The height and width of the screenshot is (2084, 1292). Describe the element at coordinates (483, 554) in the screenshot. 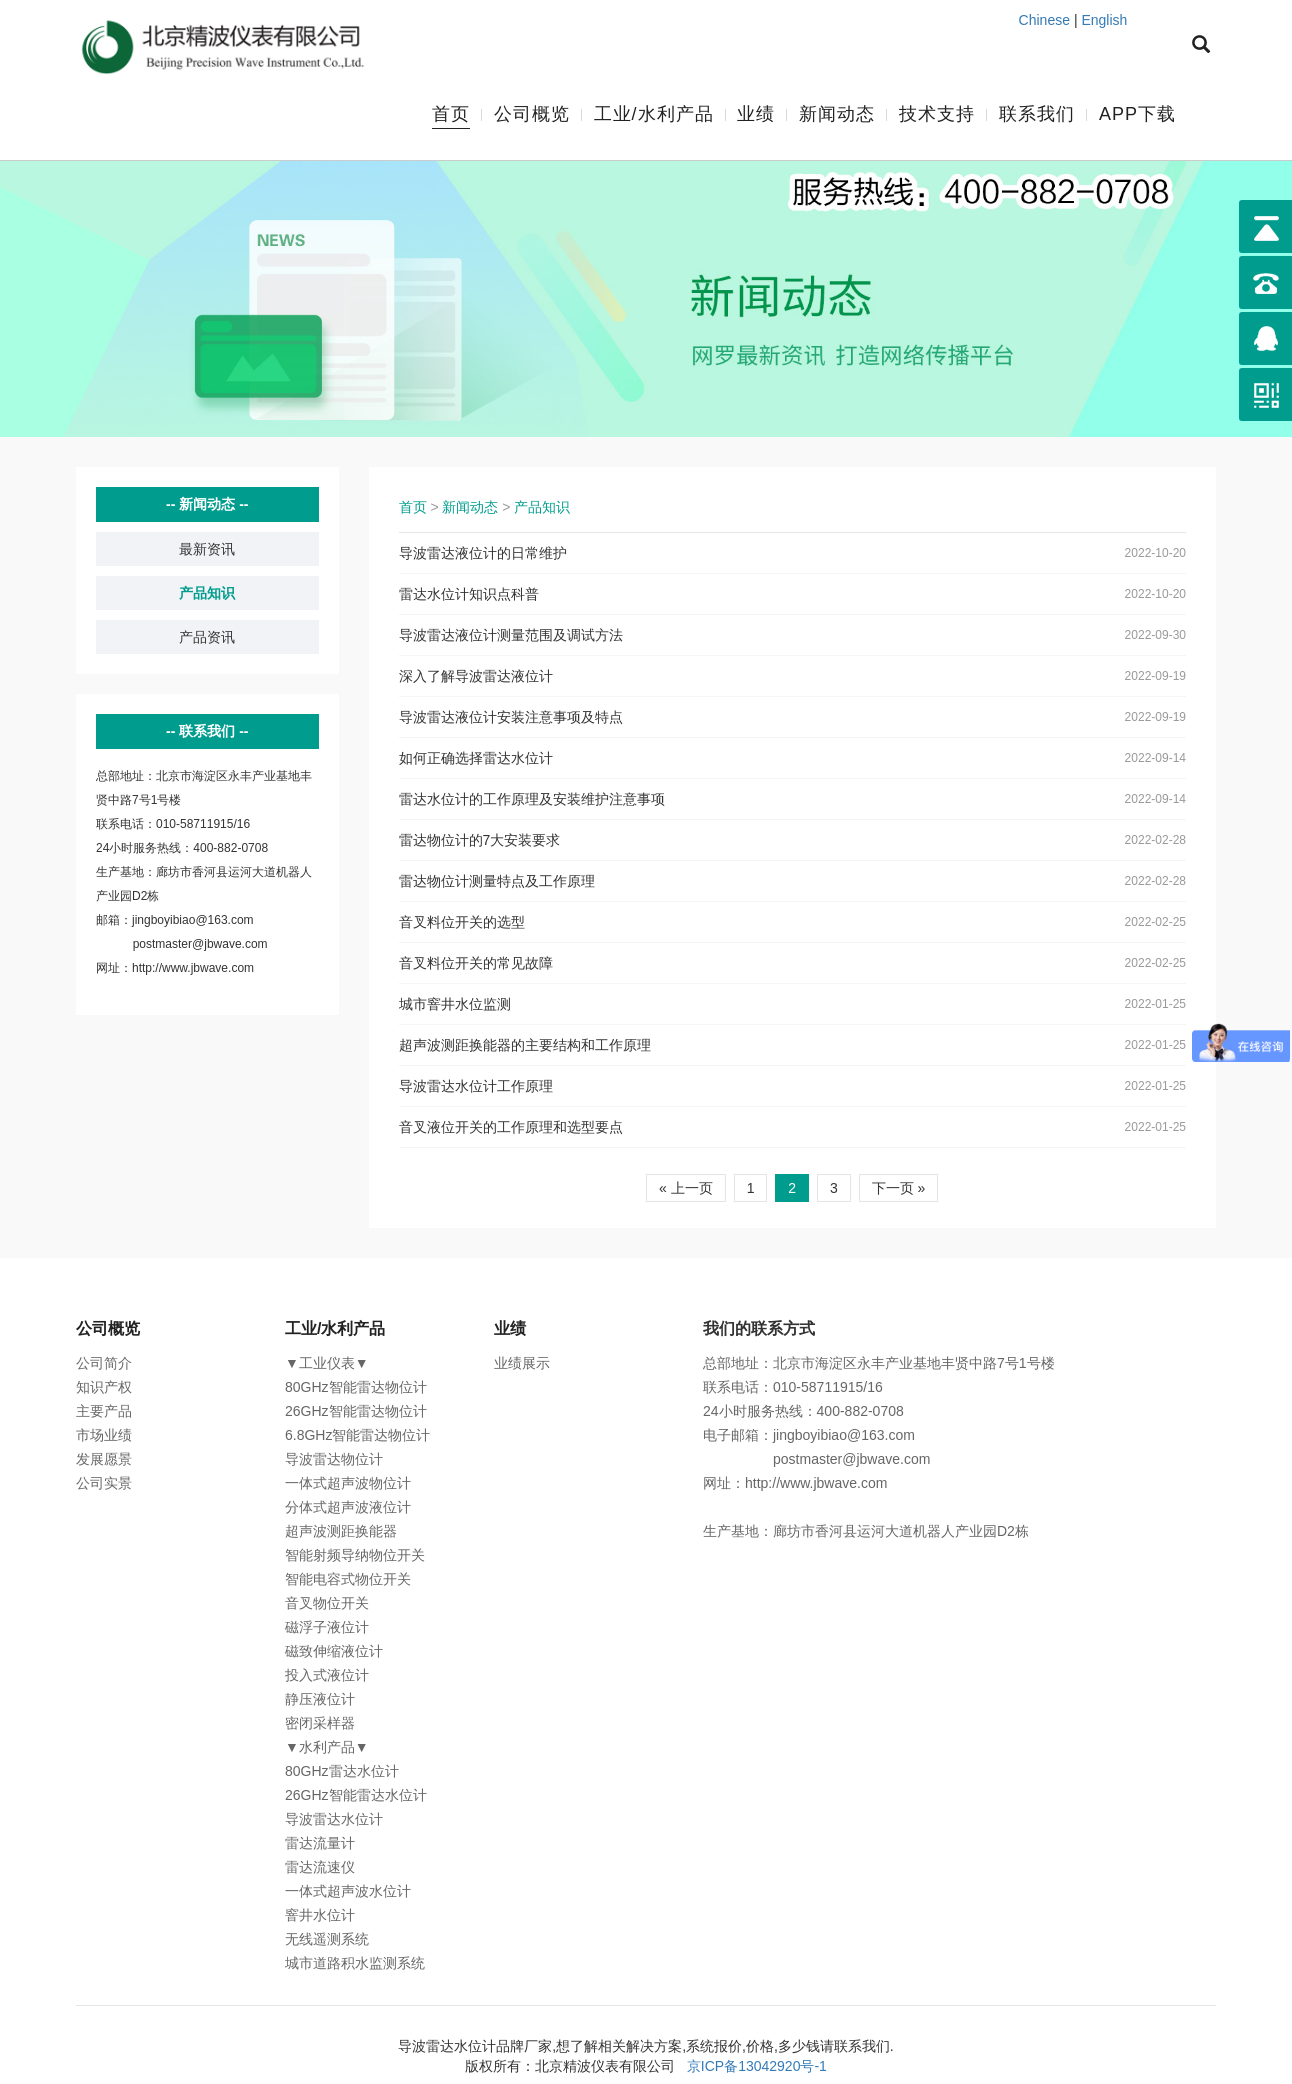

I see `导波雷达液位计的日常维护` at that location.